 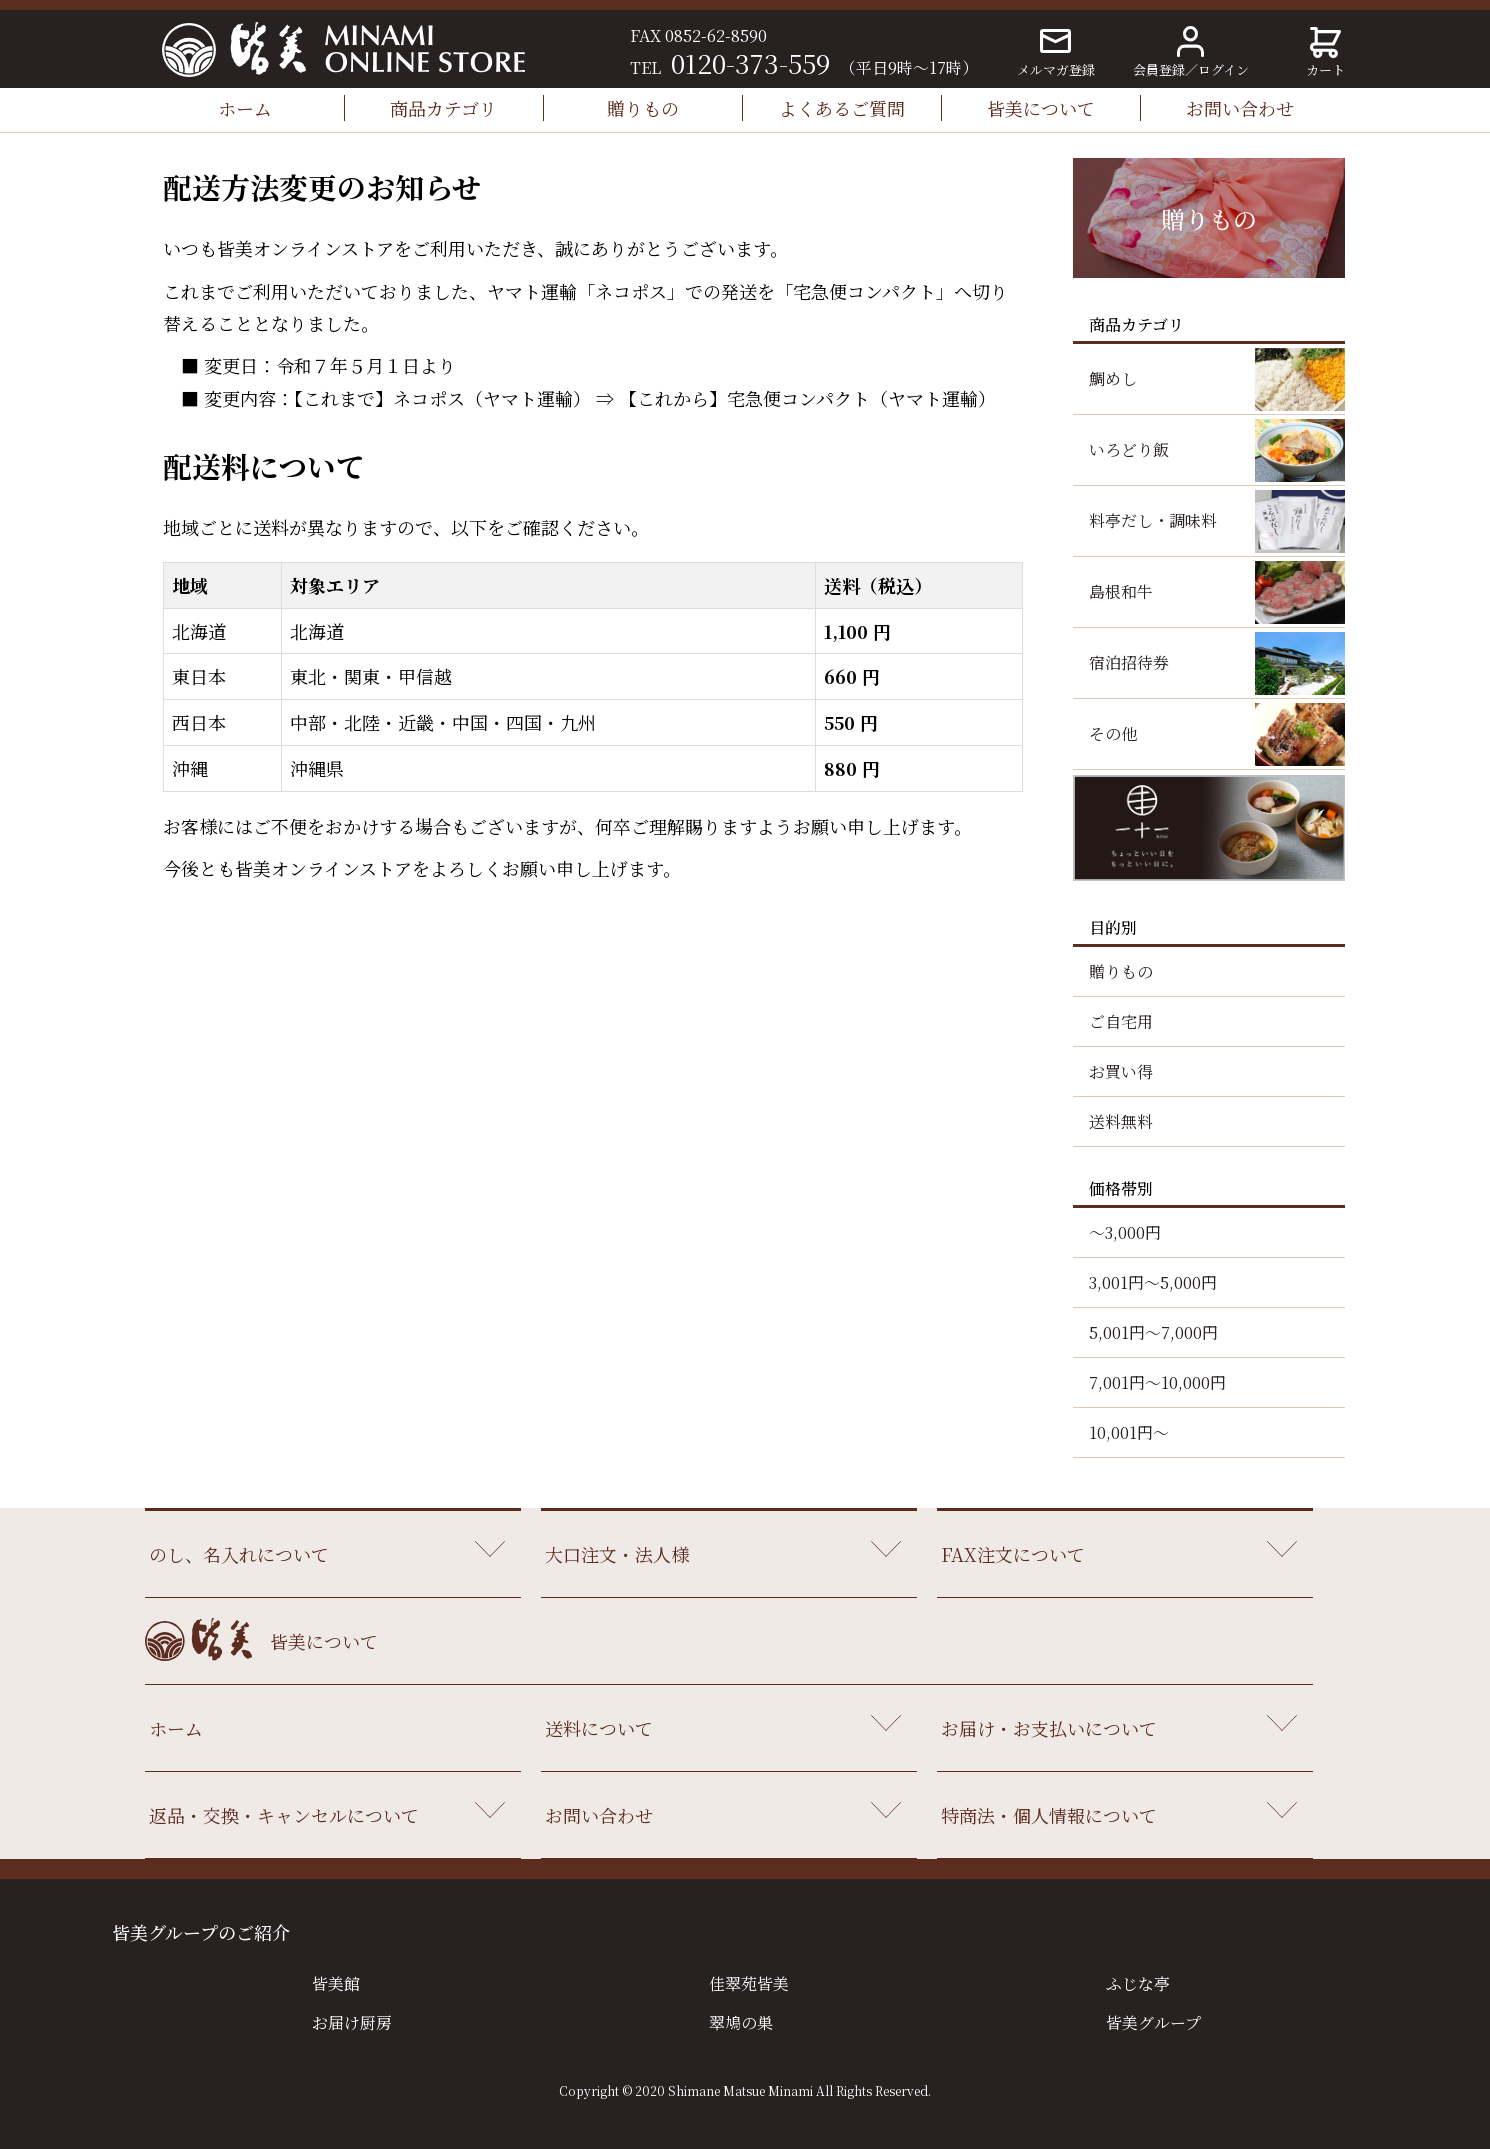 I want to click on 5,001円～7,000円, so click(x=1153, y=1332).